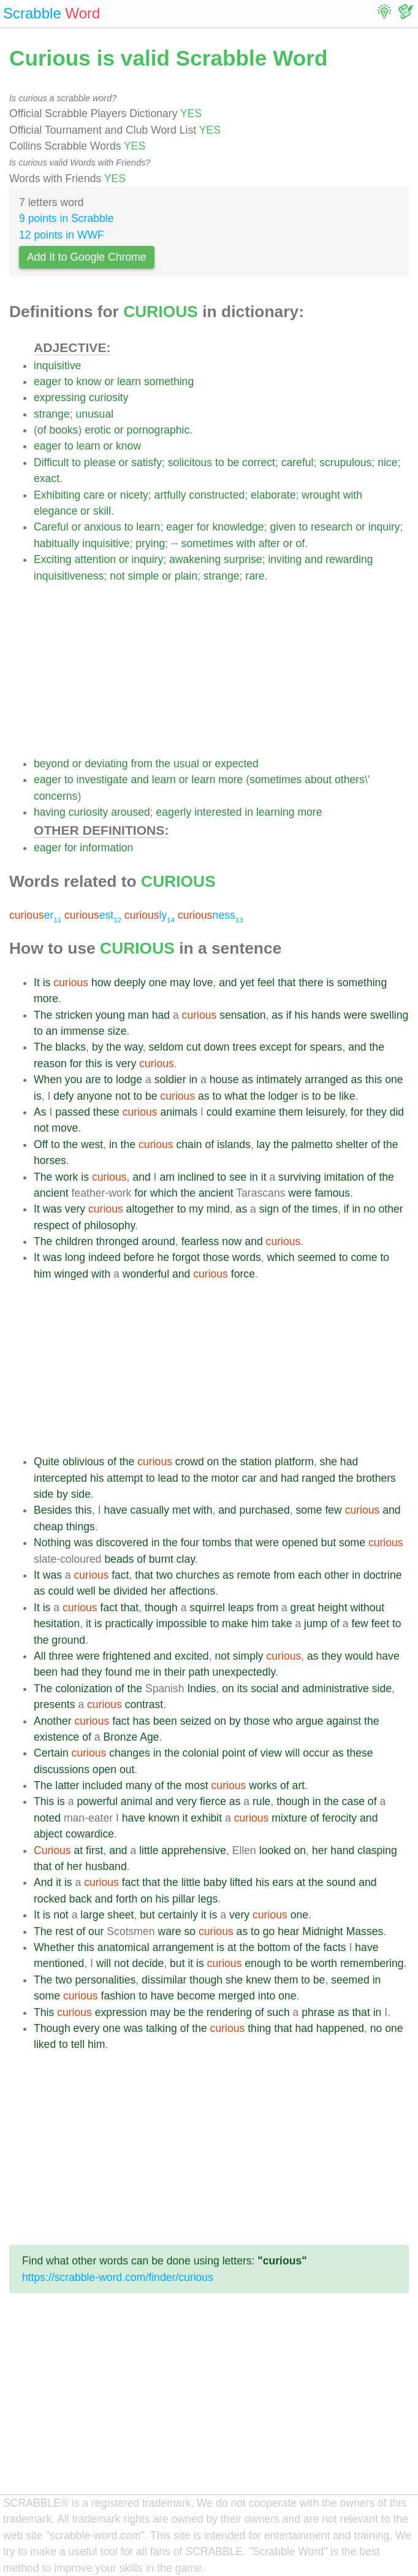 The image size is (418, 2576). What do you see at coordinates (109, 381) in the screenshot?
I see `or` at bounding box center [109, 381].